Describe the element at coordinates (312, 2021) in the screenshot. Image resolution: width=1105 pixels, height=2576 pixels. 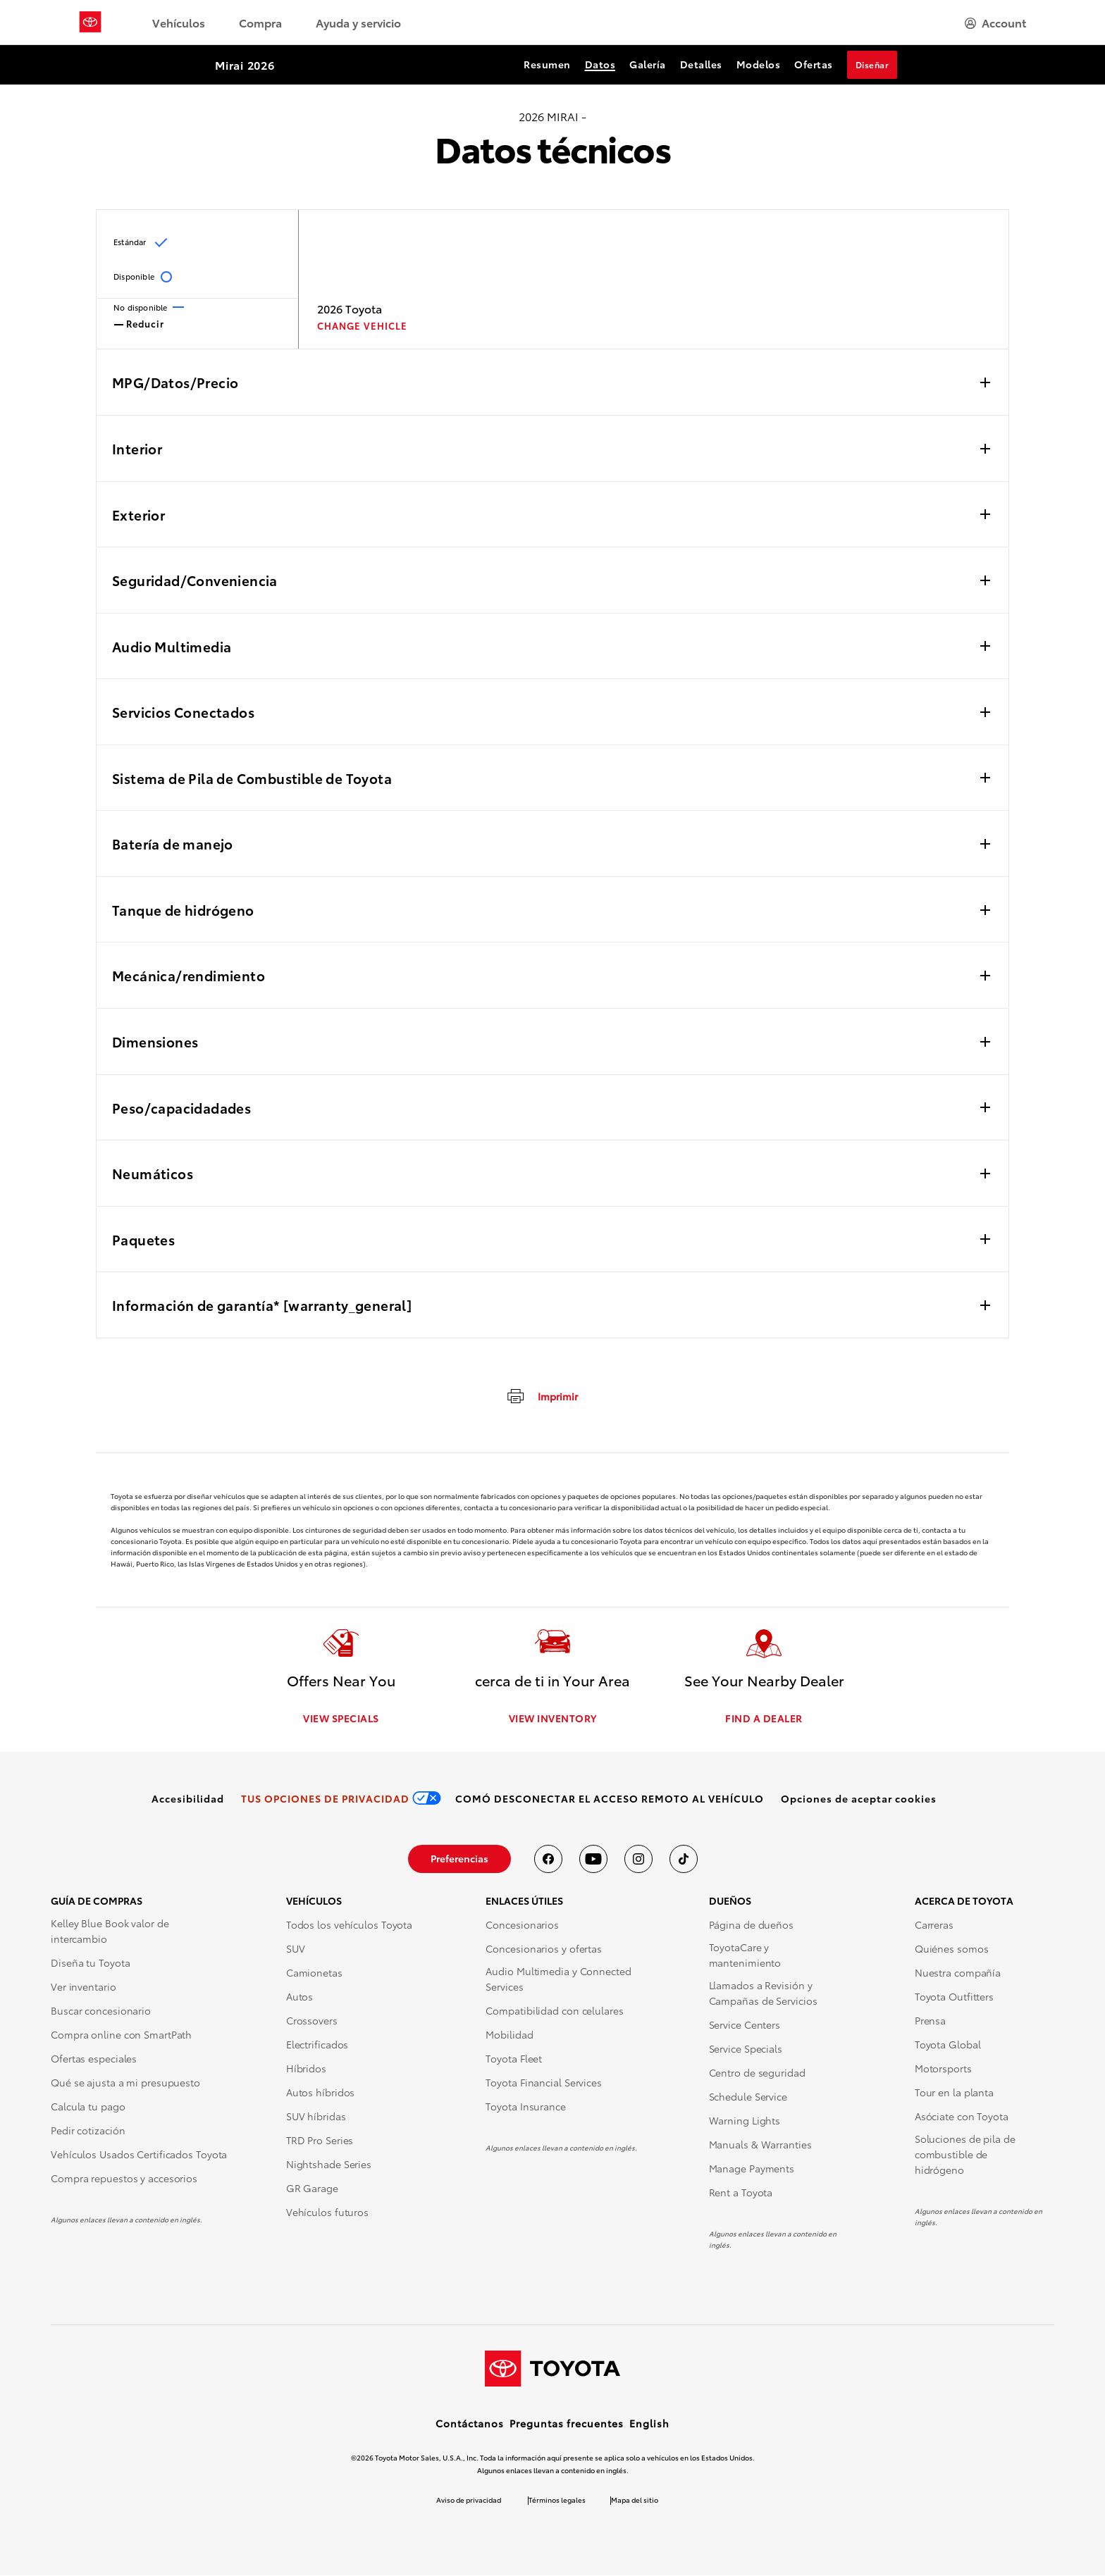
I see `Crossovers` at that location.